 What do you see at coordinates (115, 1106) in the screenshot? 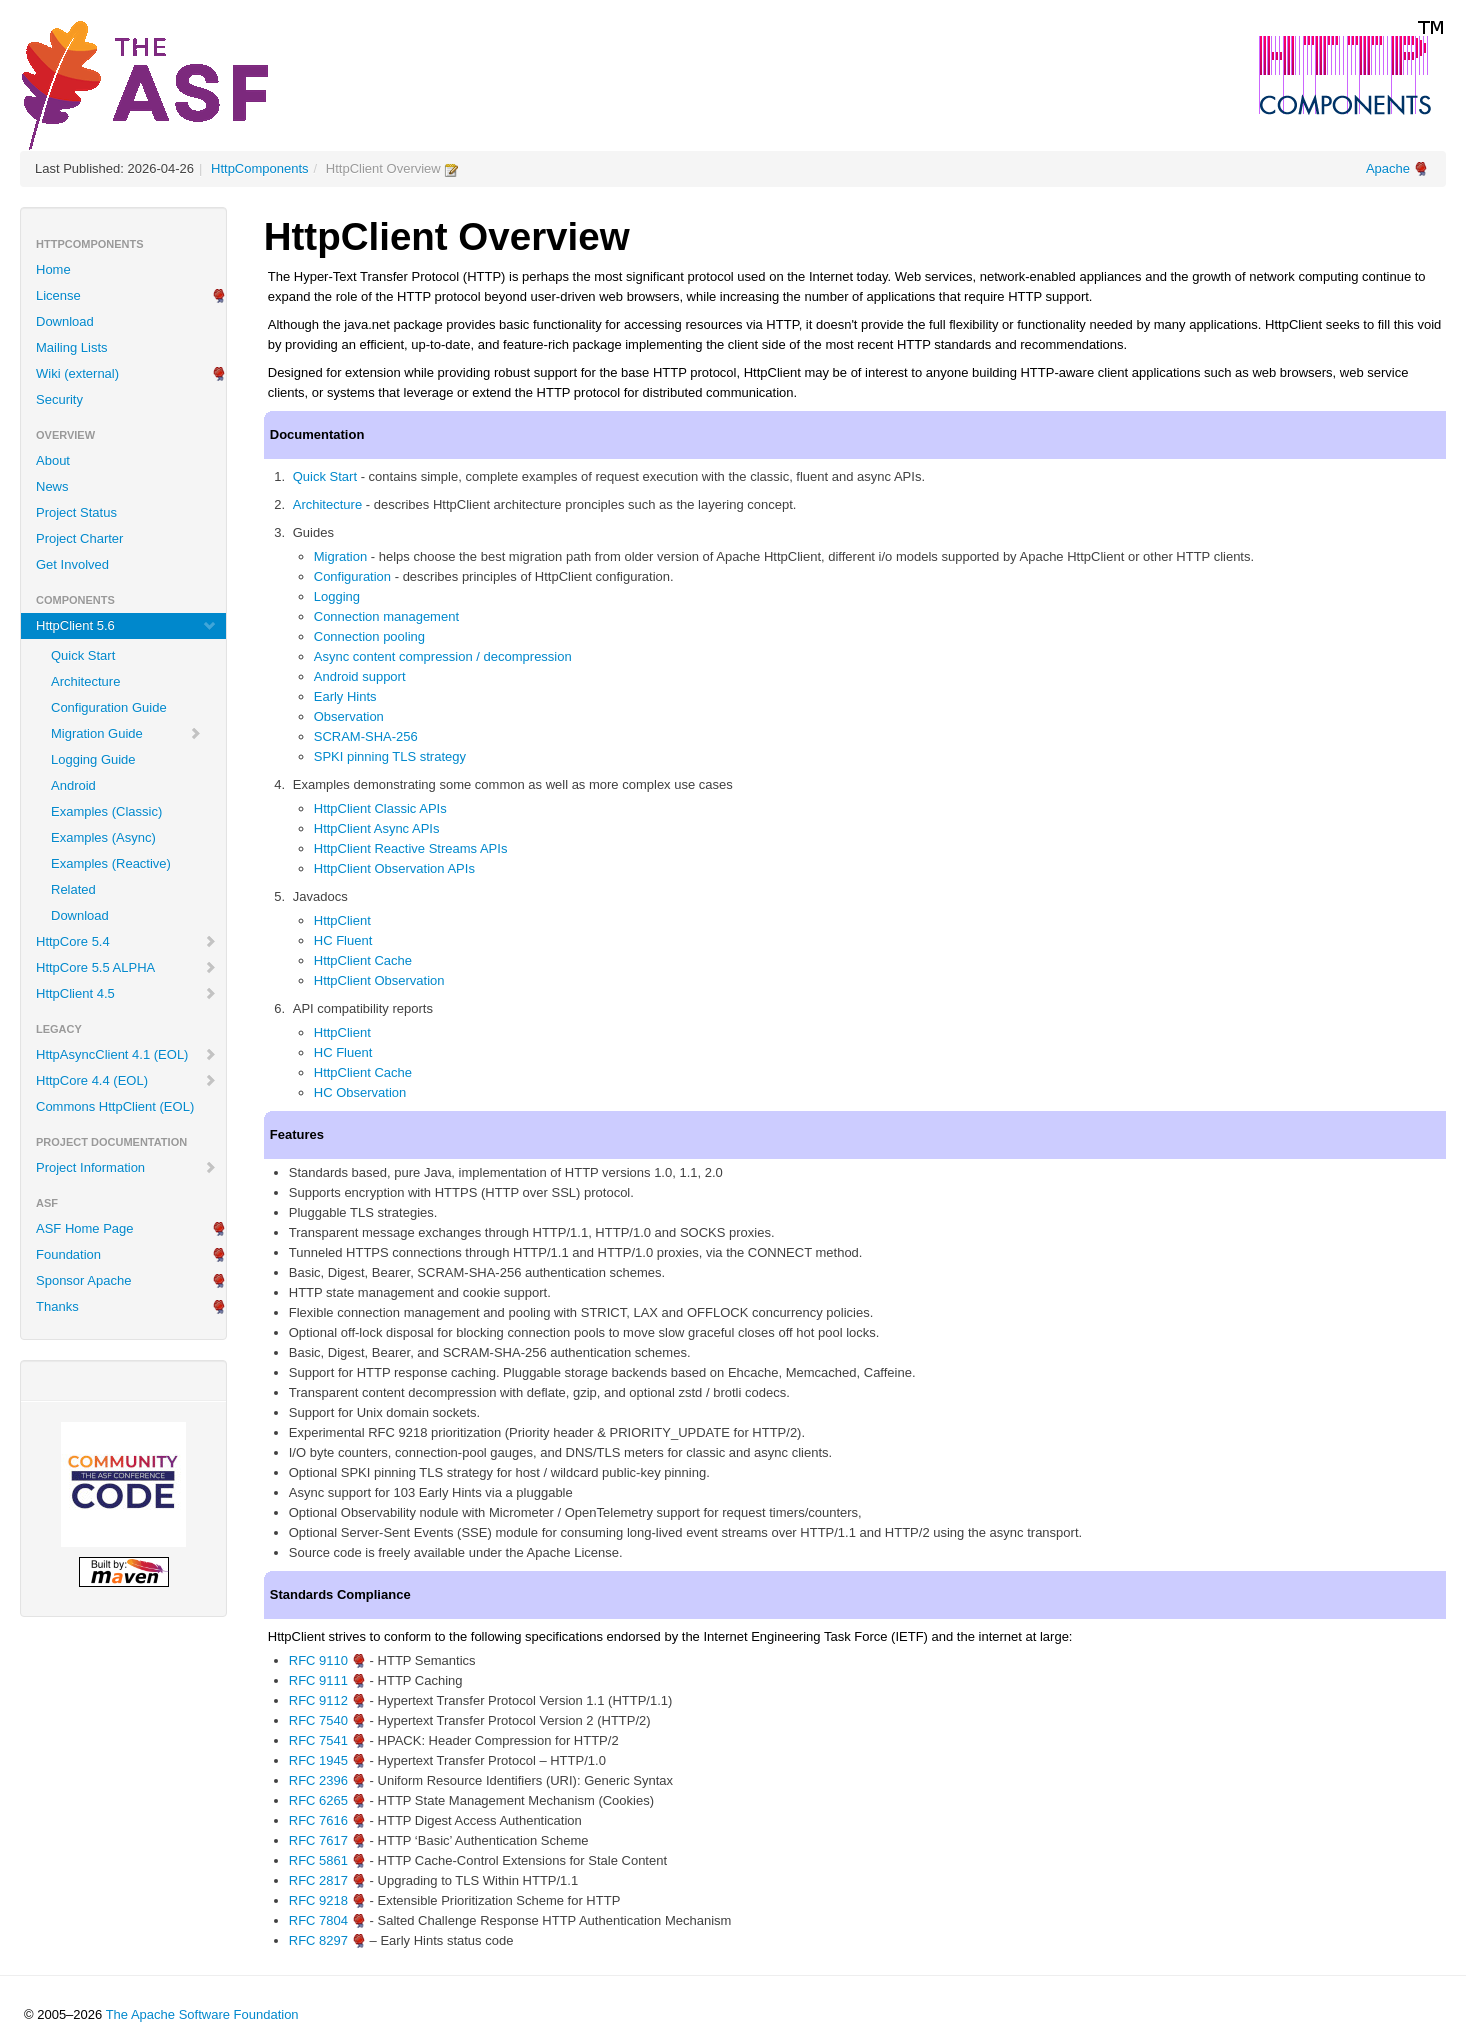
I see `Commons HttpClient (EOL)` at bounding box center [115, 1106].